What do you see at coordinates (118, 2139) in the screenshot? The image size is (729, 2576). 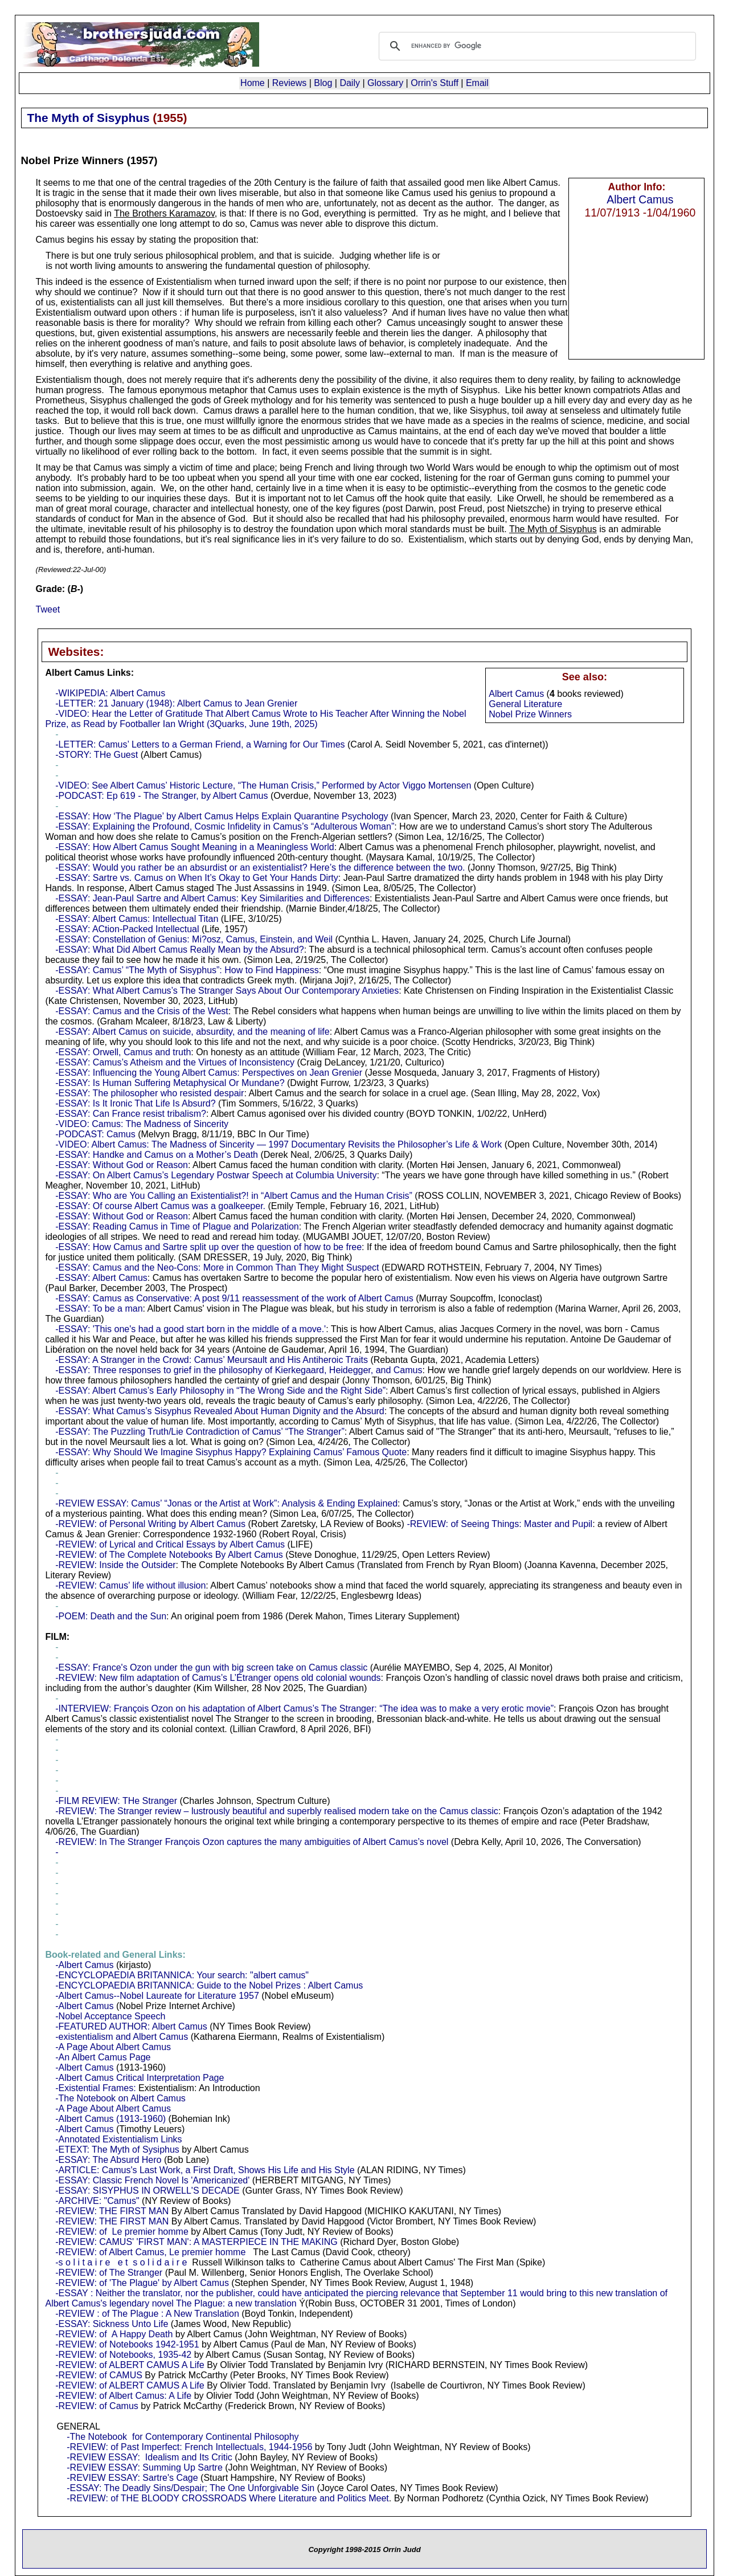 I see `-Annotated Existentialism Links` at bounding box center [118, 2139].